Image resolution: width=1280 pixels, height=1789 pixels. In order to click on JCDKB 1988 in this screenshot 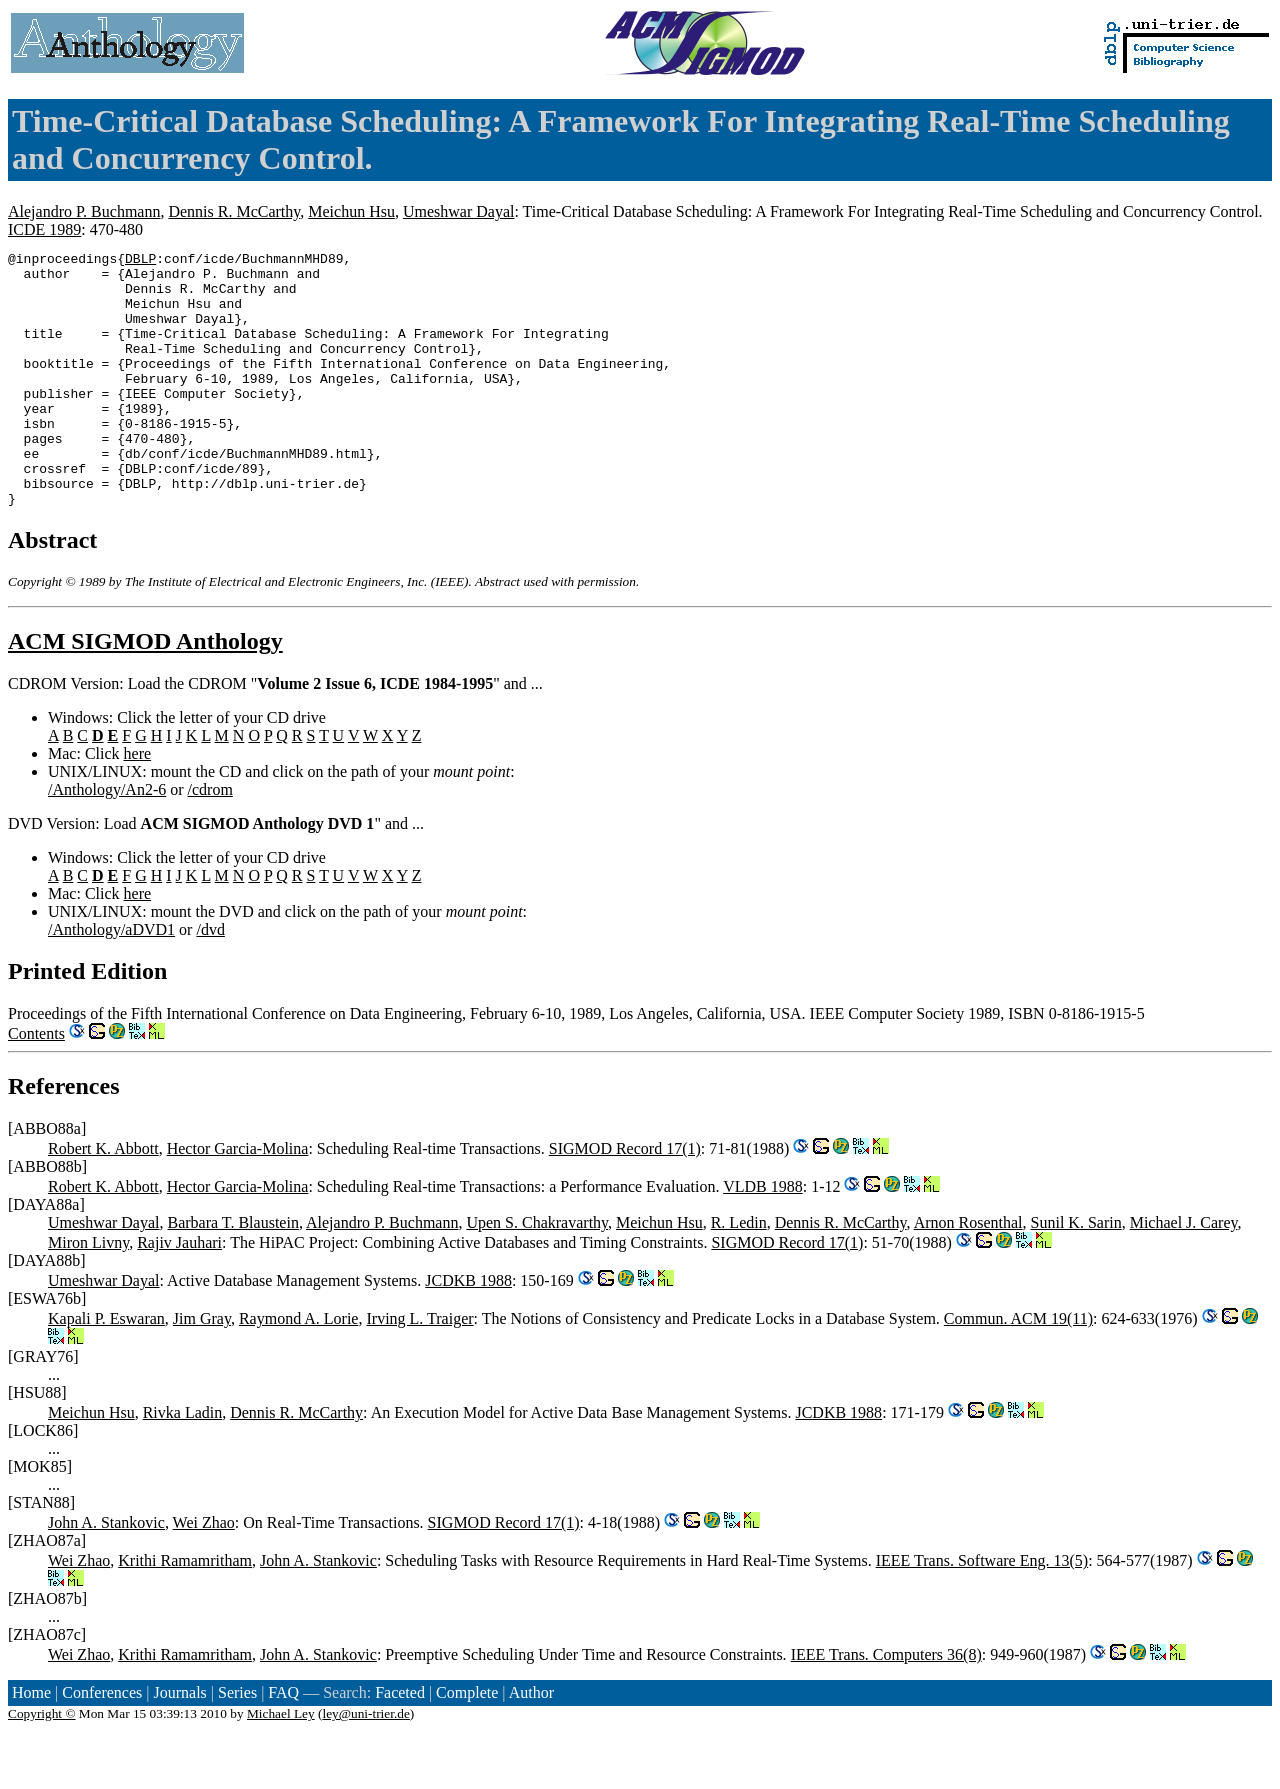, I will do `click(468, 1331)`.